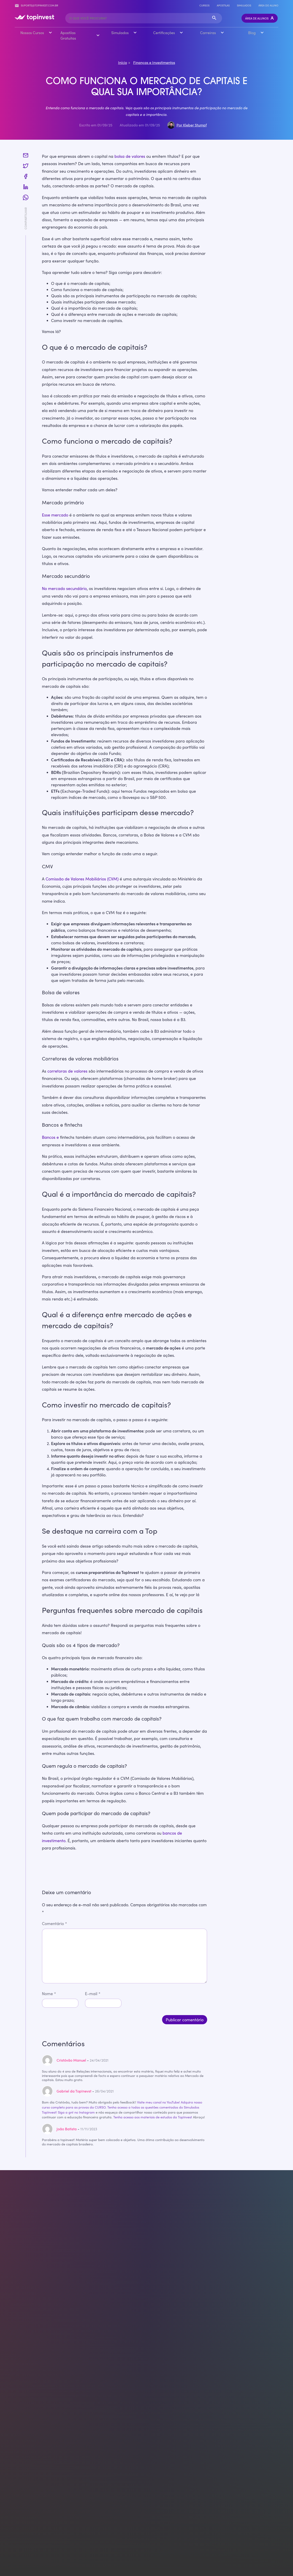 The image size is (293, 2576). I want to click on Início, so click(122, 62).